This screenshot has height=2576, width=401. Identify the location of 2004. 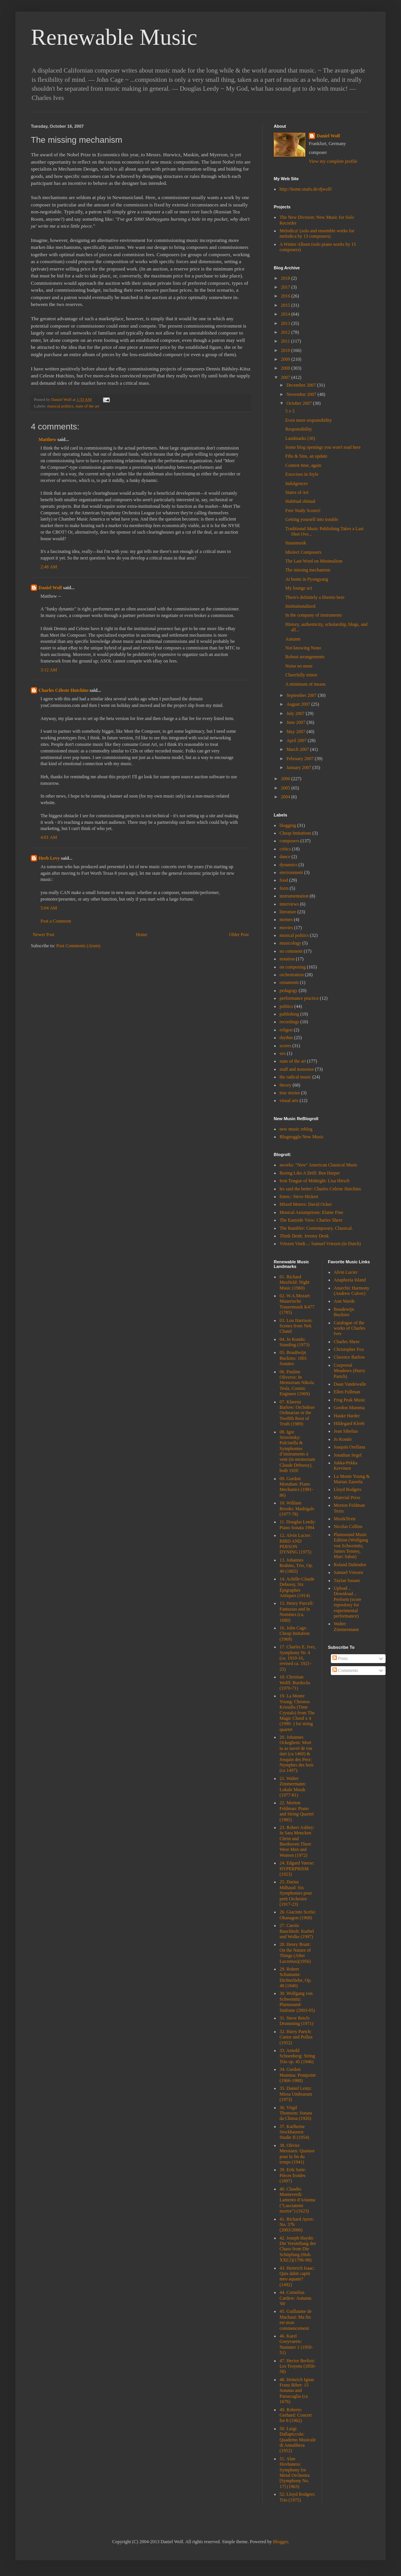
(286, 797).